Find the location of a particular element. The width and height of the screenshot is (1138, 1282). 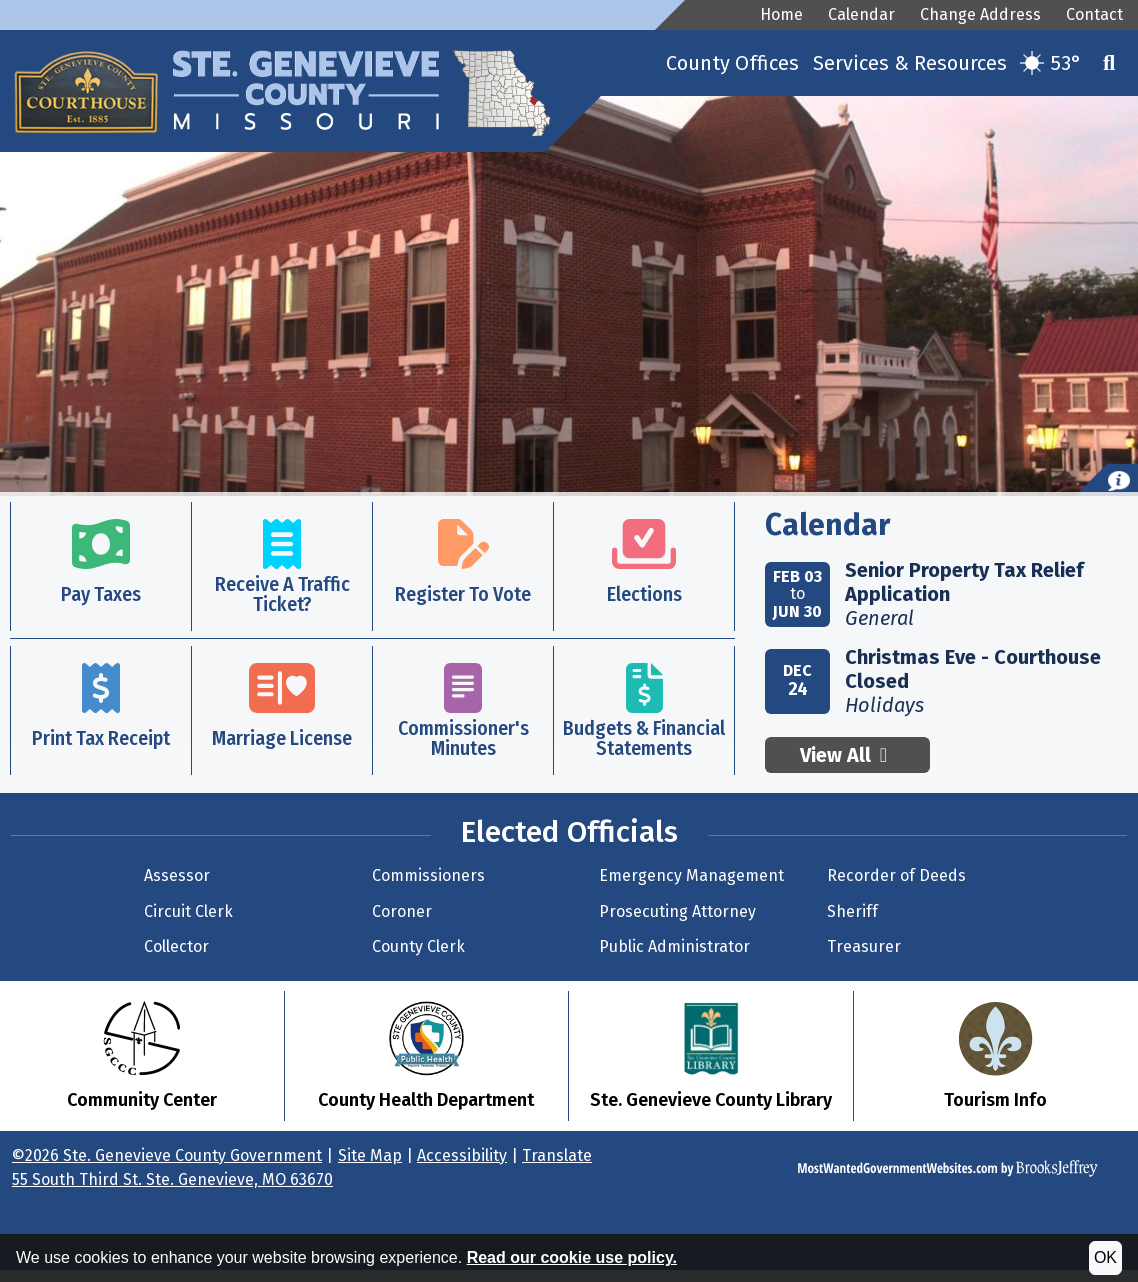

Services & Resources is located at coordinates (910, 63).